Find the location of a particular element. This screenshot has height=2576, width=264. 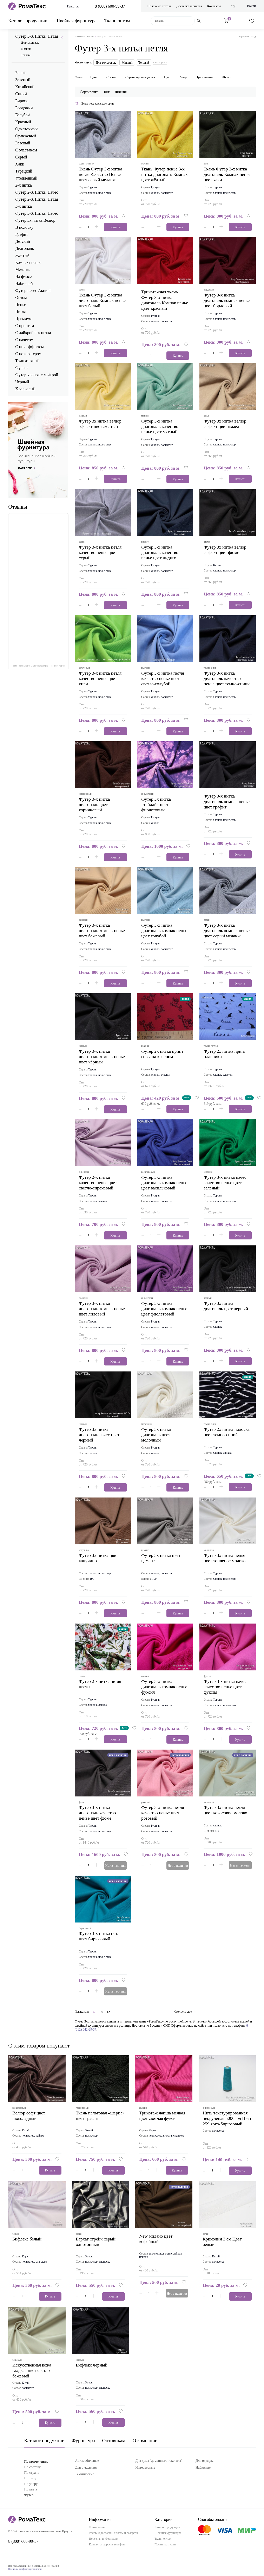

Хаки is located at coordinates (19, 164).